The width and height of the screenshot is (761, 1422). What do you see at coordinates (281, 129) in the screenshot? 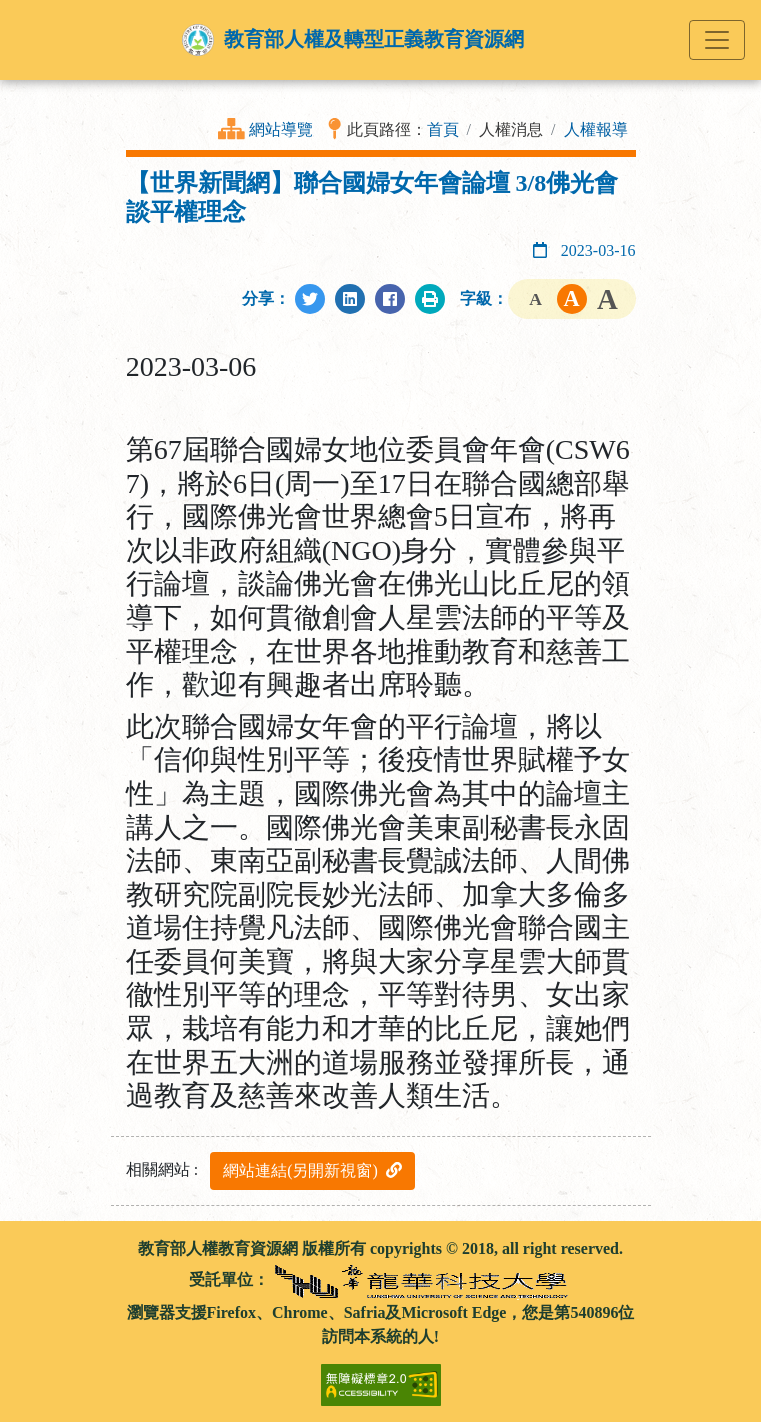
I see `網站導覽` at bounding box center [281, 129].